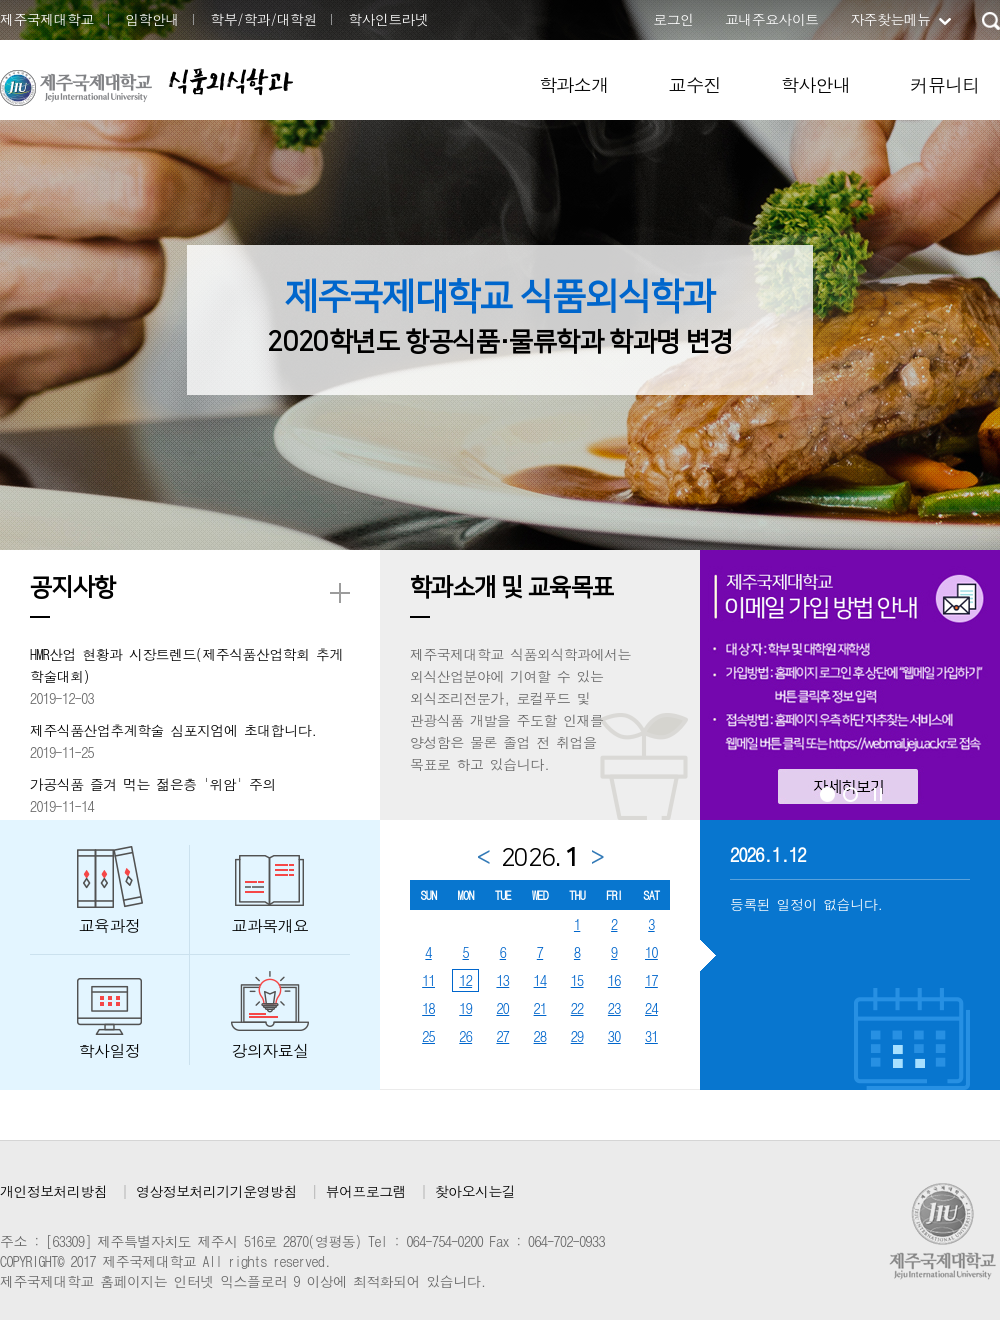 The image size is (1000, 1321). Describe the element at coordinates (270, 925) in the screenshot. I see `교과목개요` at that location.